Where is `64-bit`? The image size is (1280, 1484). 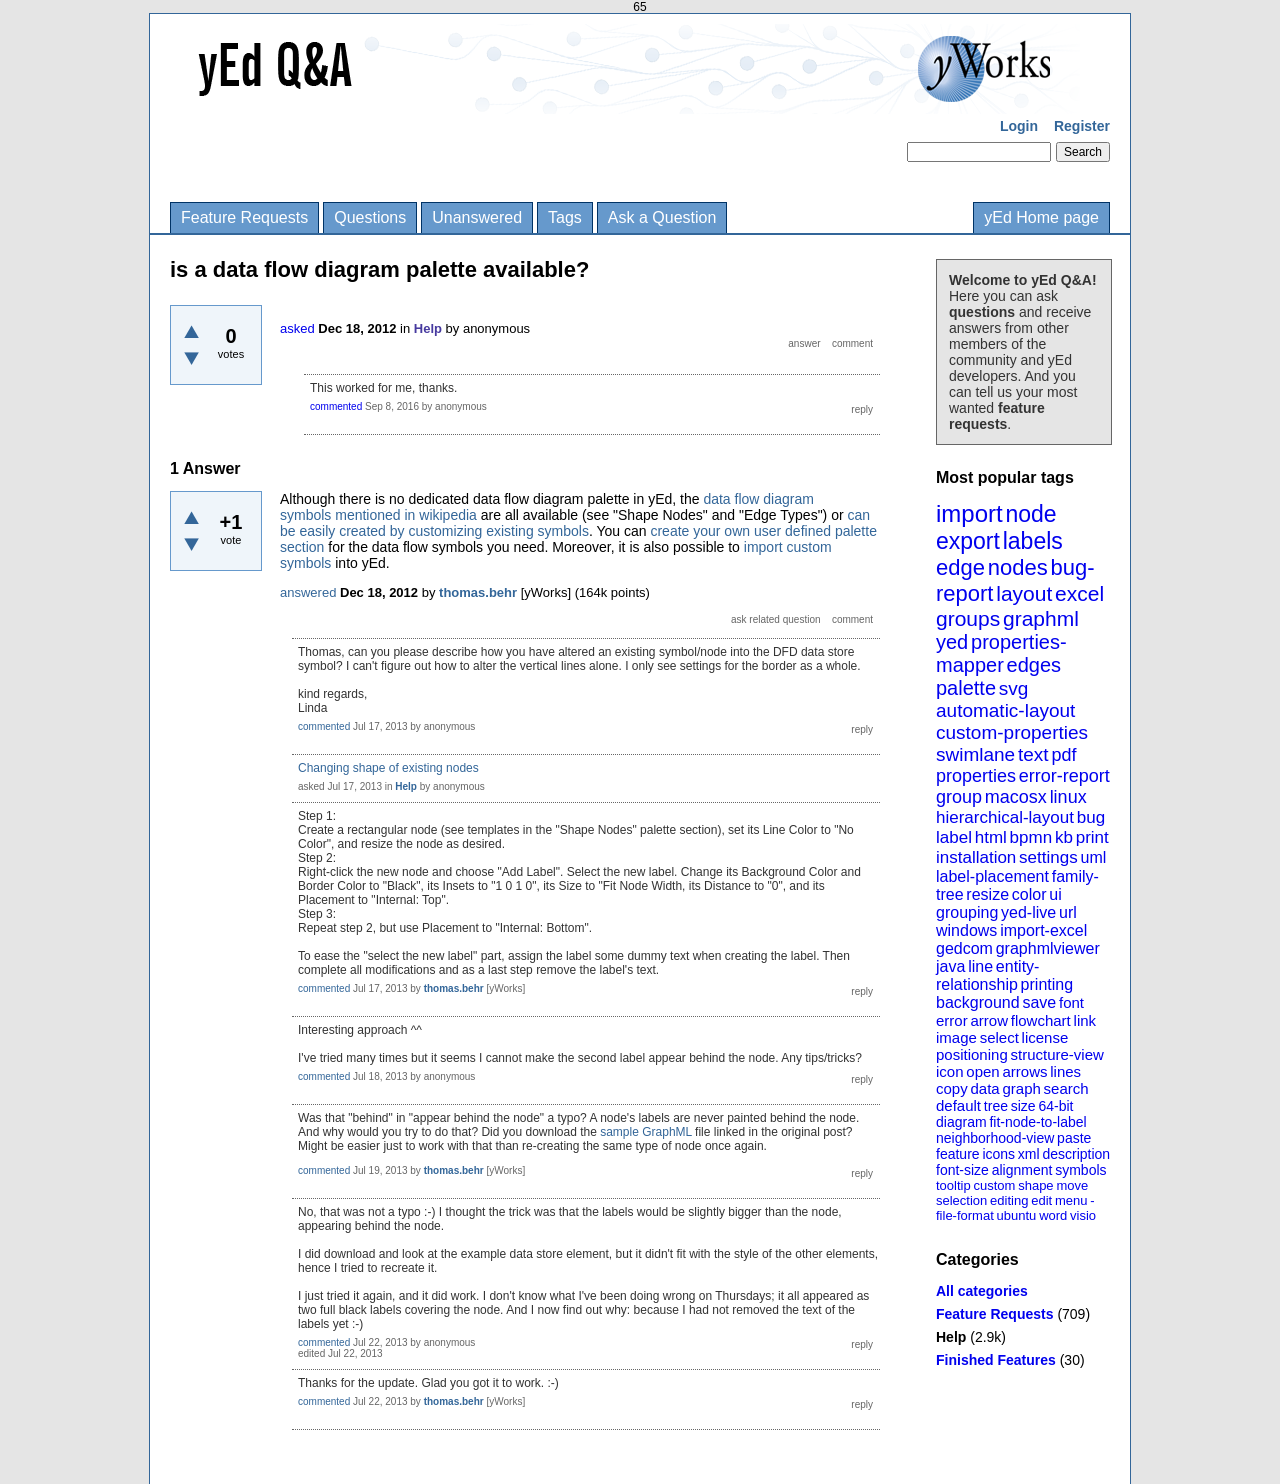
64-bit is located at coordinates (1055, 1106).